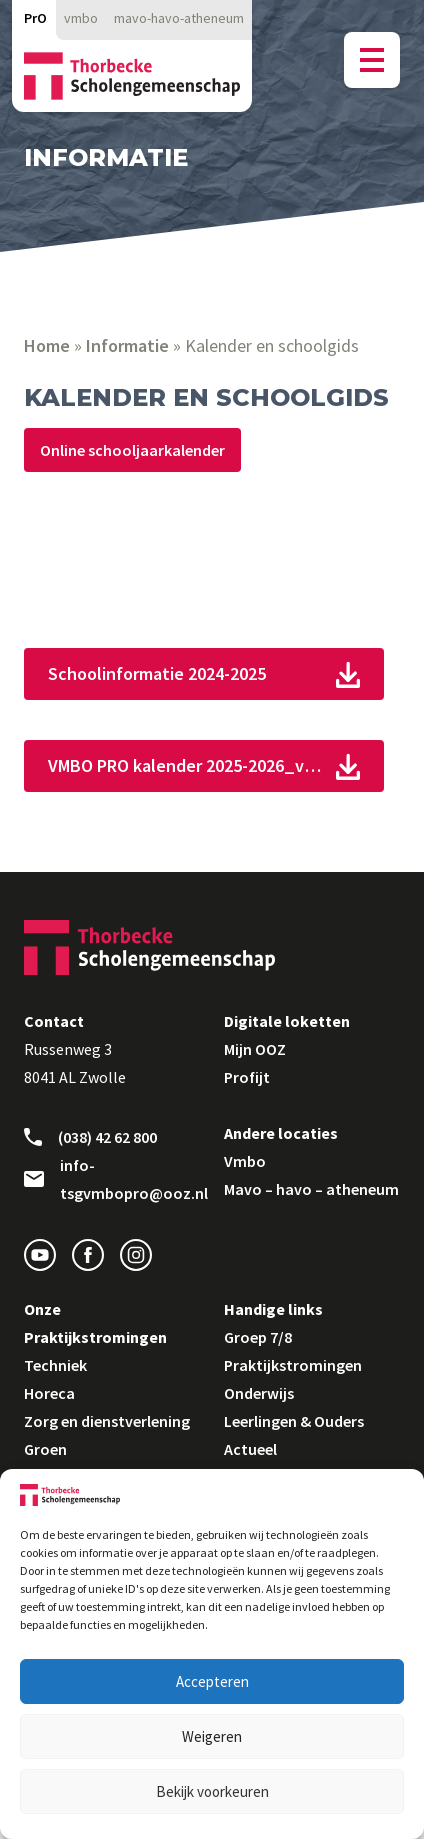 Image resolution: width=424 pixels, height=1839 pixels. Describe the element at coordinates (112, 1179) in the screenshot. I see `info-tsgvmbopro@ooz.nl` at that location.